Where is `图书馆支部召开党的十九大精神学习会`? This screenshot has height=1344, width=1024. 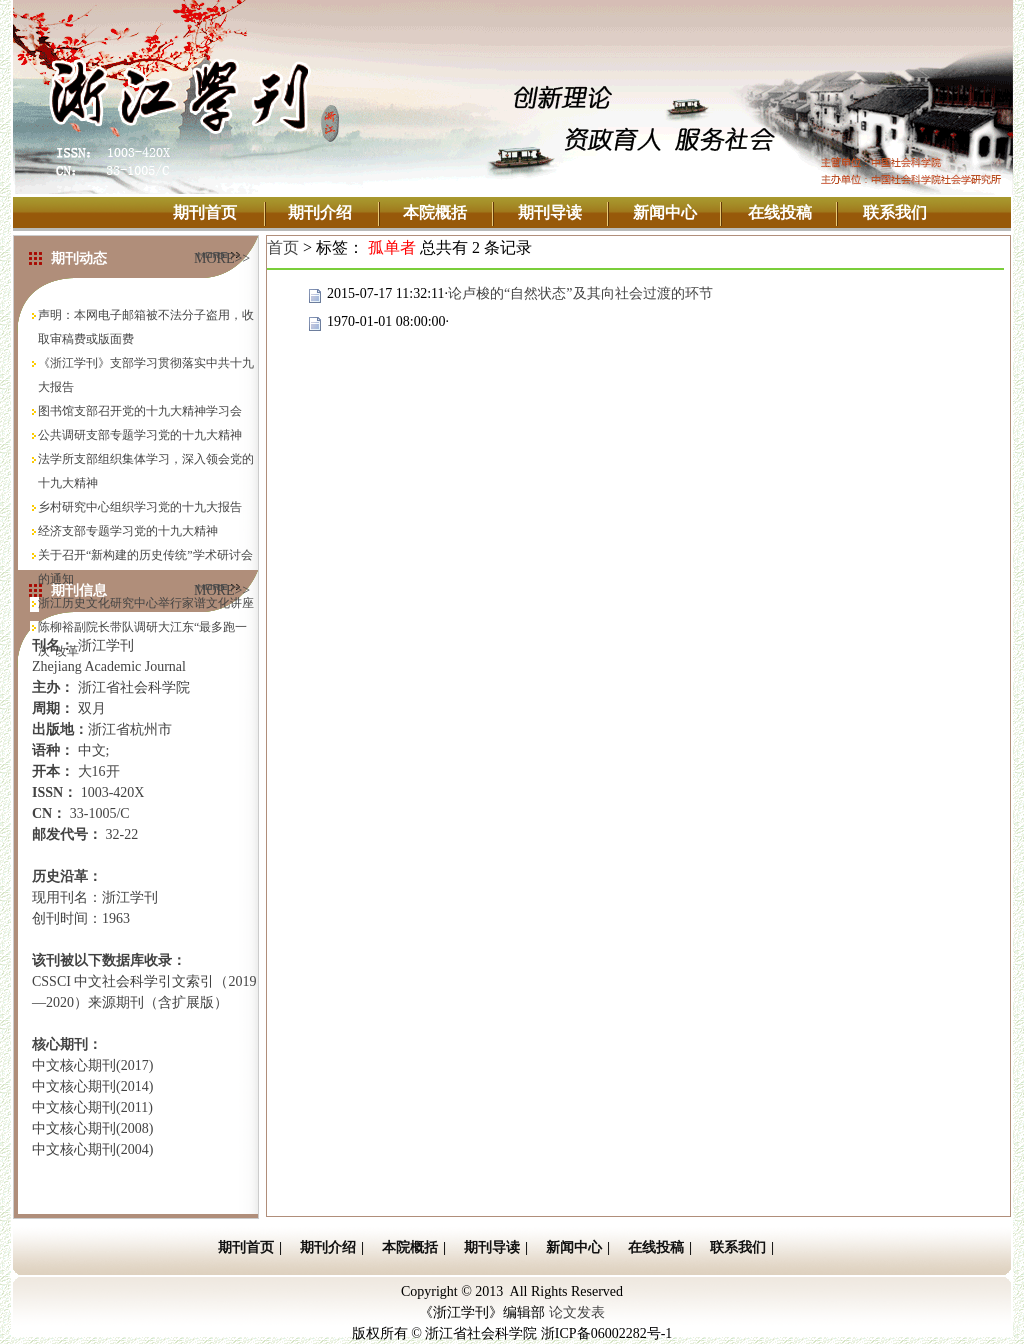 图书馆支部召开党的十九大精神学习会 is located at coordinates (140, 411).